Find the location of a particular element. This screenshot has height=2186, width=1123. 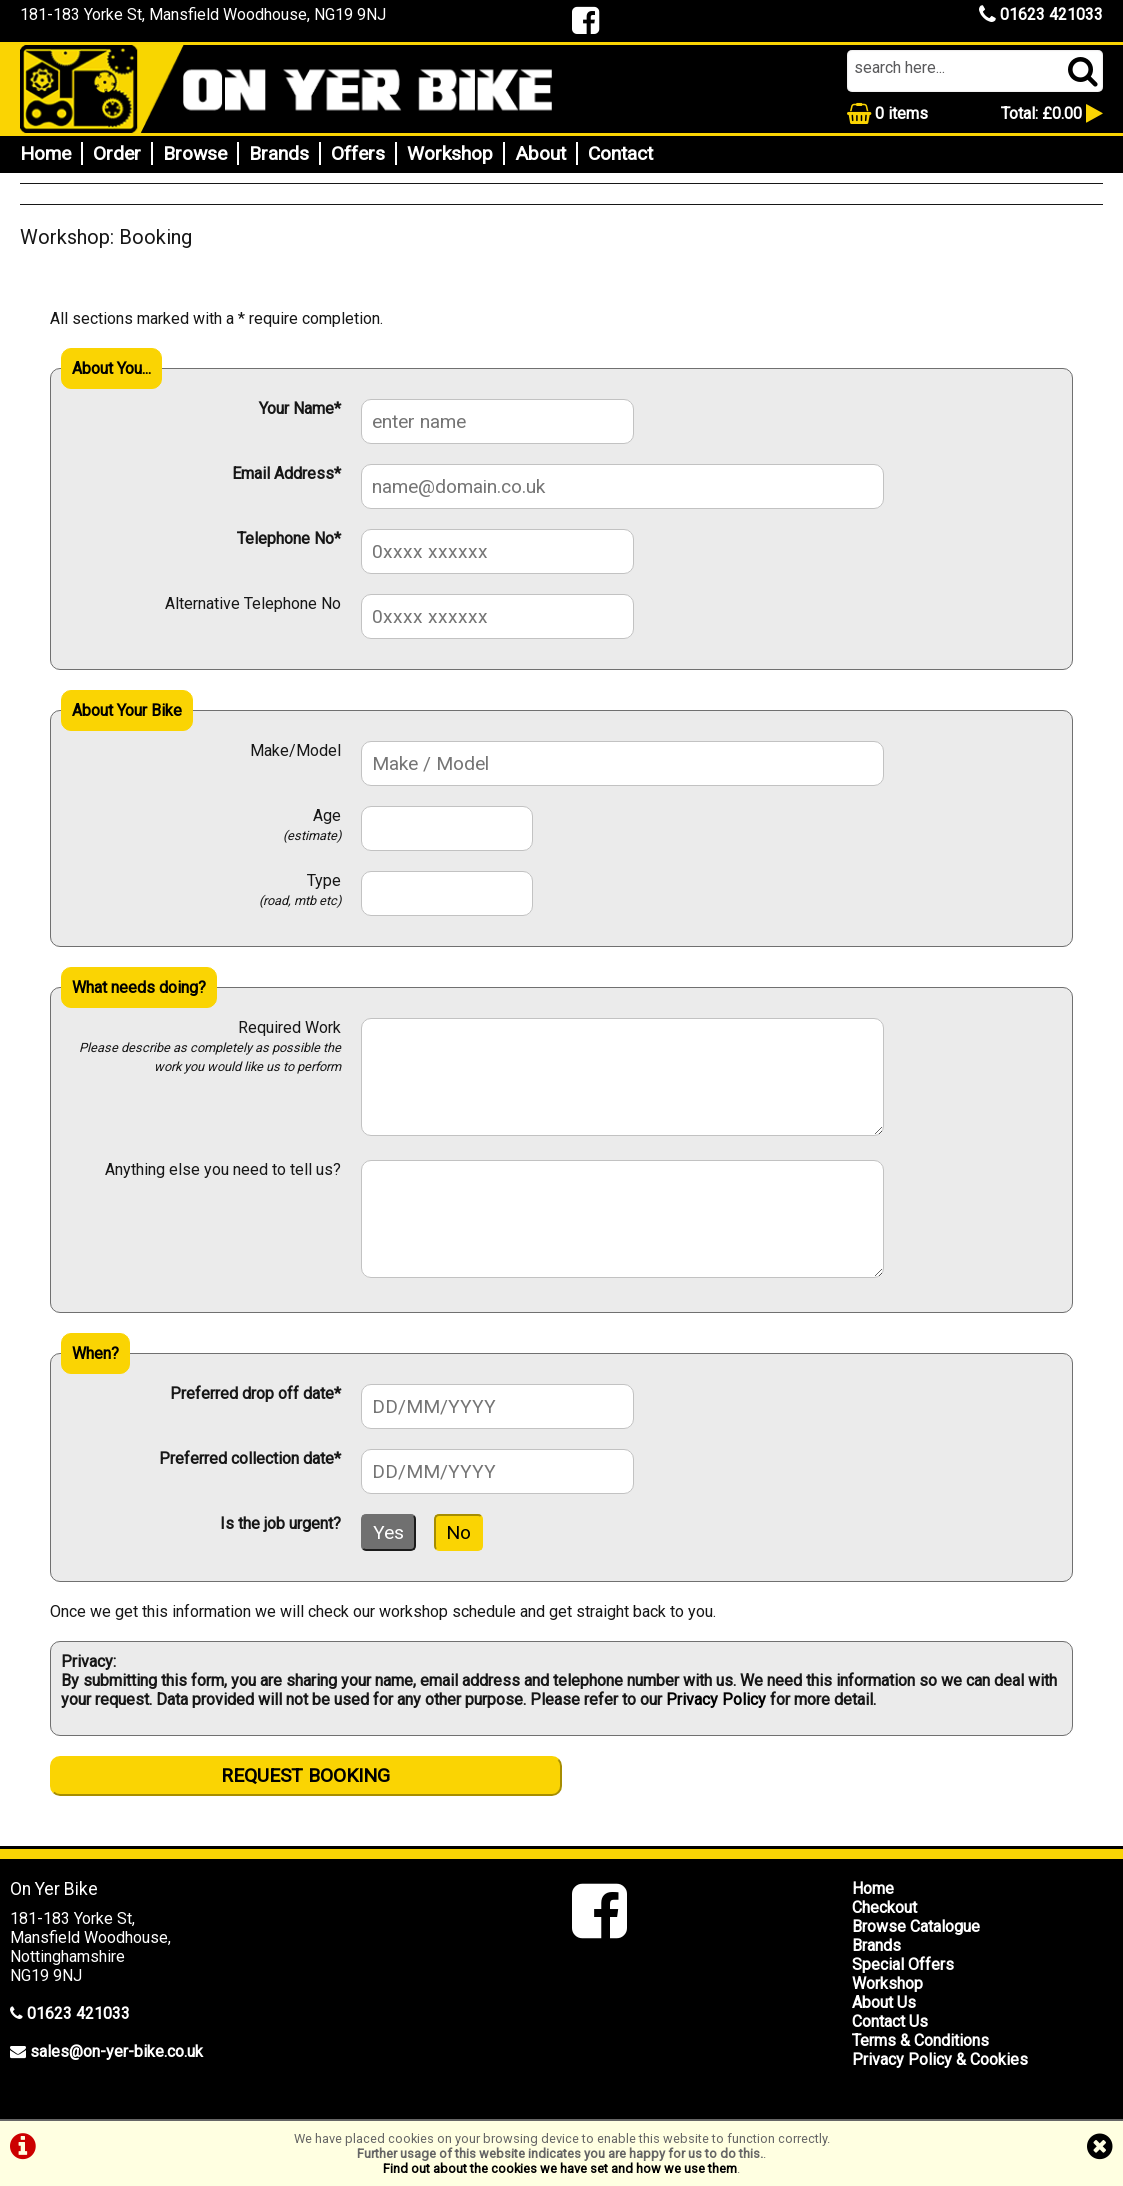

Order is located at coordinates (117, 153).